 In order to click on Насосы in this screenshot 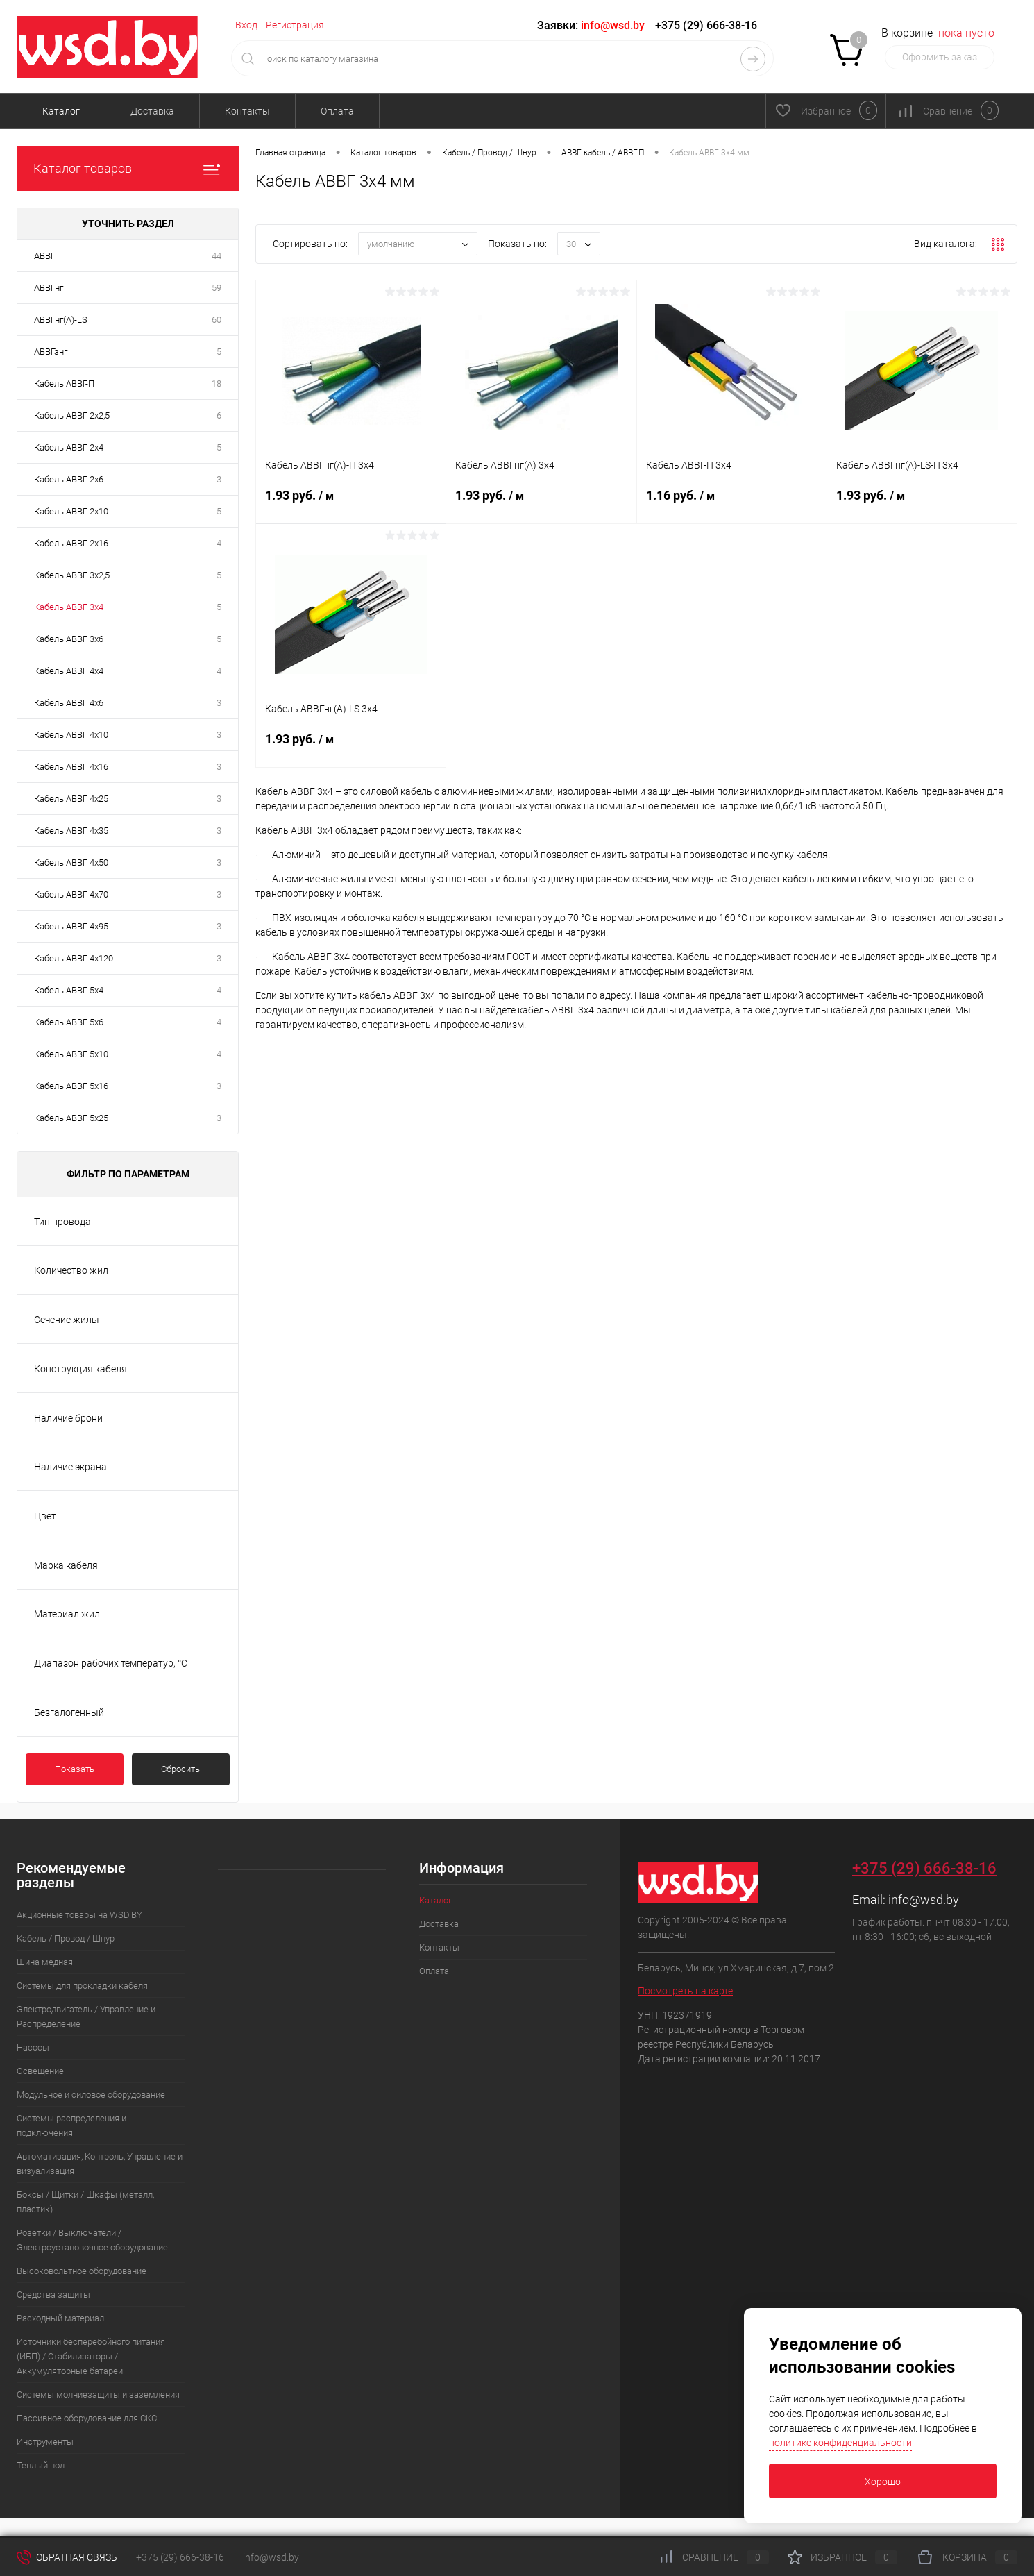, I will do `click(33, 2047)`.